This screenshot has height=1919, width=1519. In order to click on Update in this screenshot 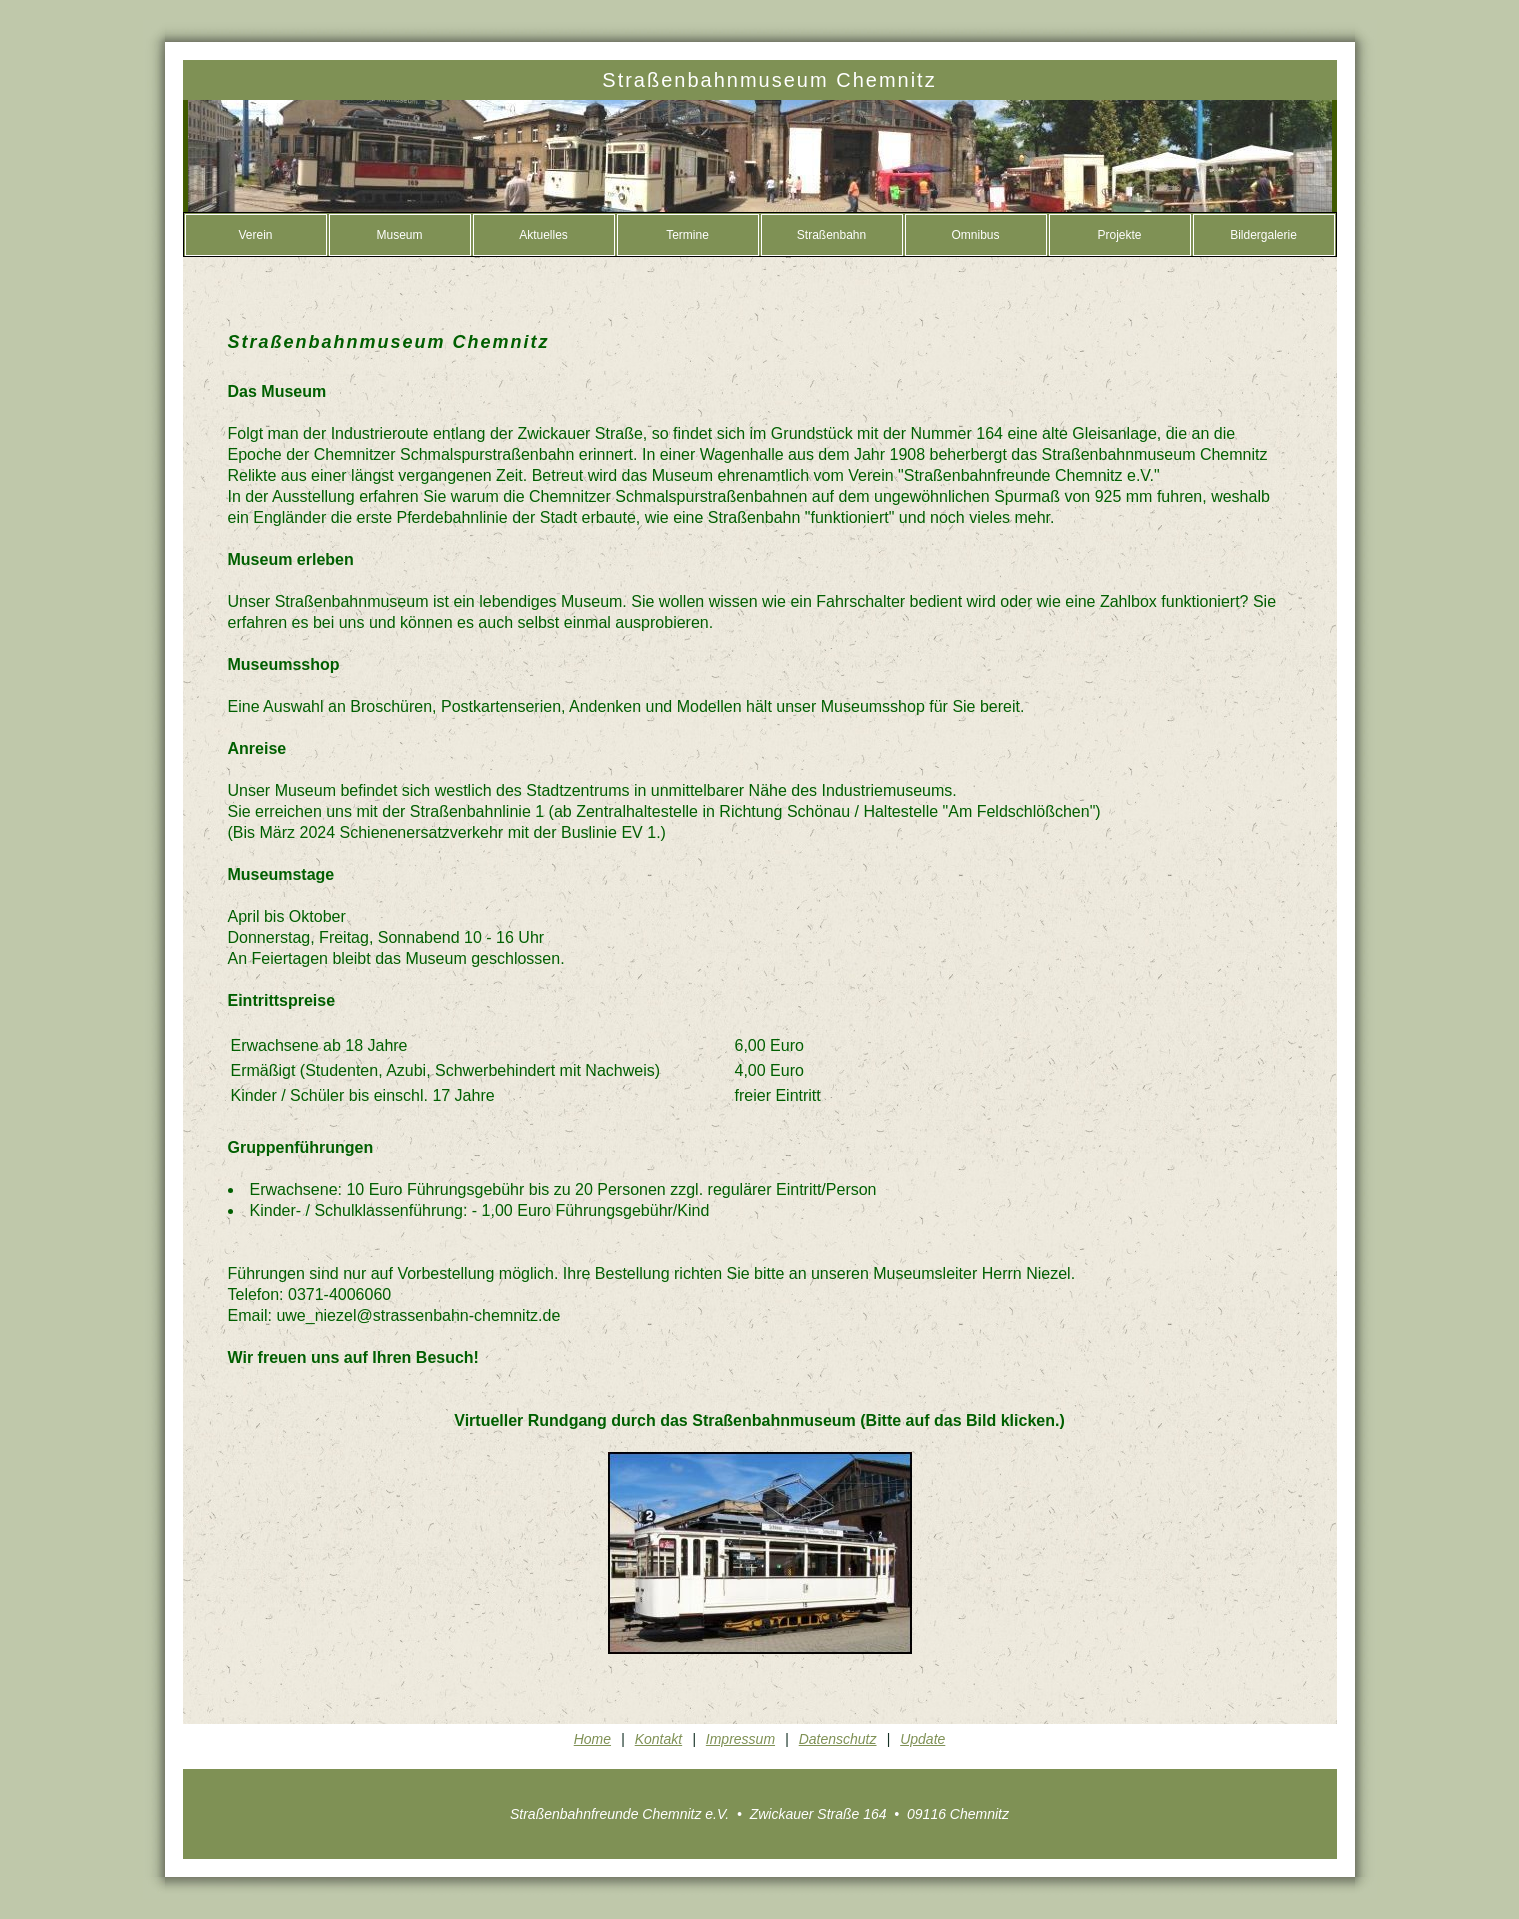, I will do `click(922, 1739)`.